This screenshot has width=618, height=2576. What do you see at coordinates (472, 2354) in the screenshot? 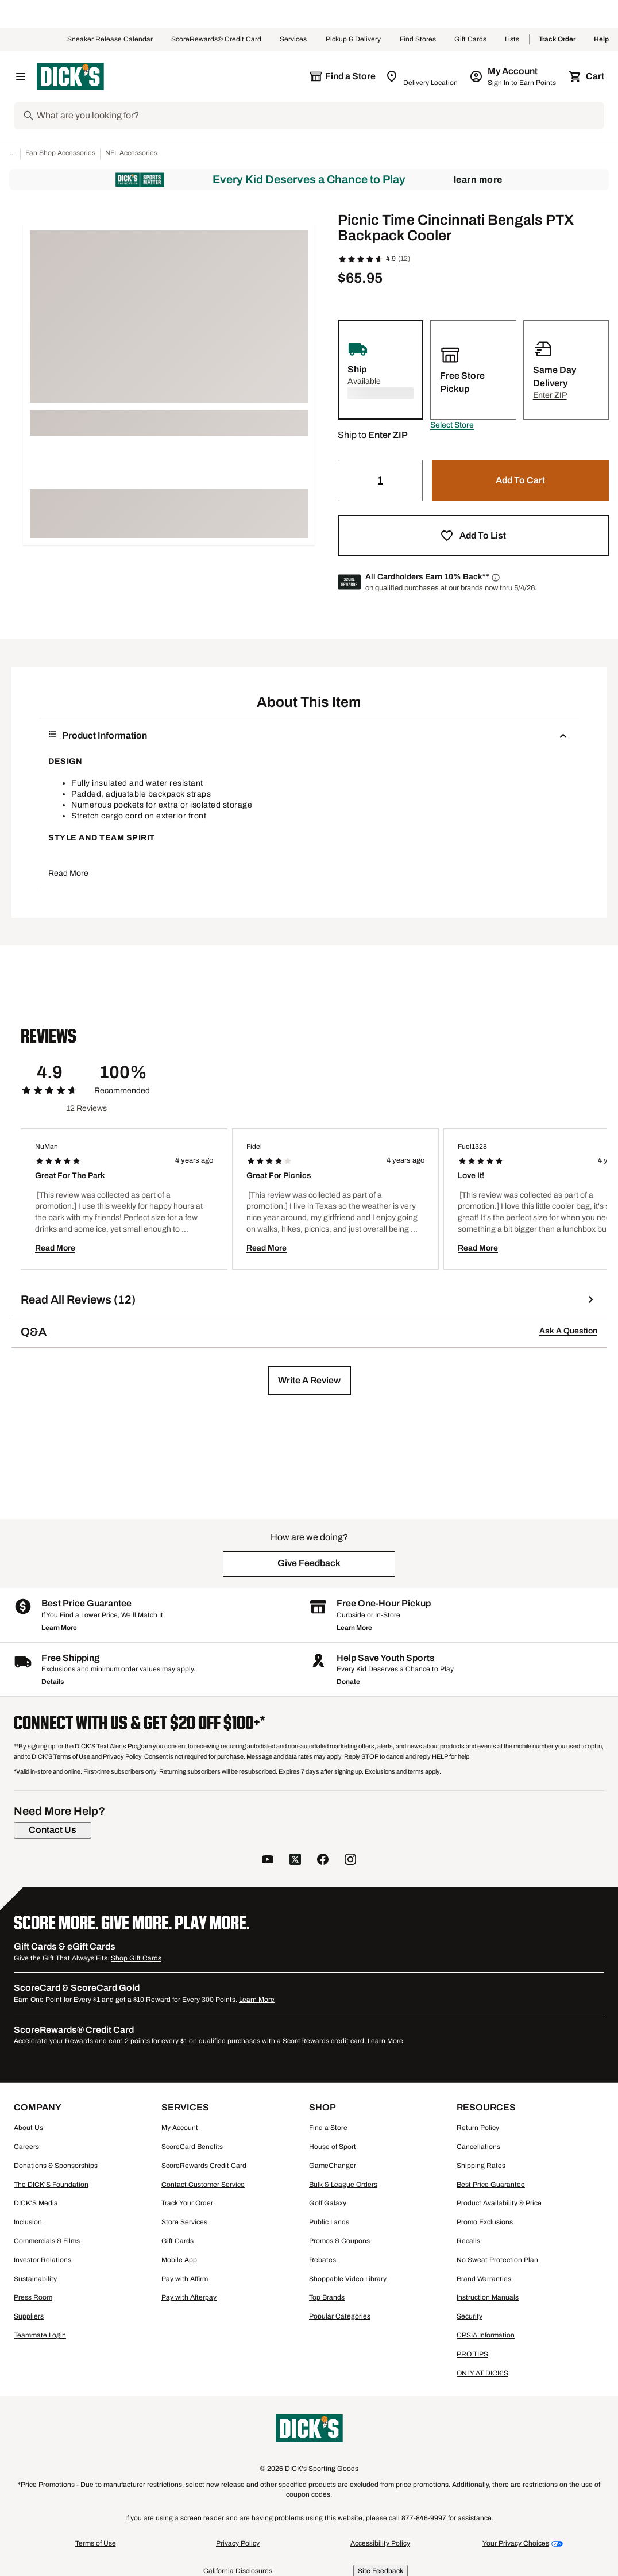
I see `PRO TIPS` at bounding box center [472, 2354].